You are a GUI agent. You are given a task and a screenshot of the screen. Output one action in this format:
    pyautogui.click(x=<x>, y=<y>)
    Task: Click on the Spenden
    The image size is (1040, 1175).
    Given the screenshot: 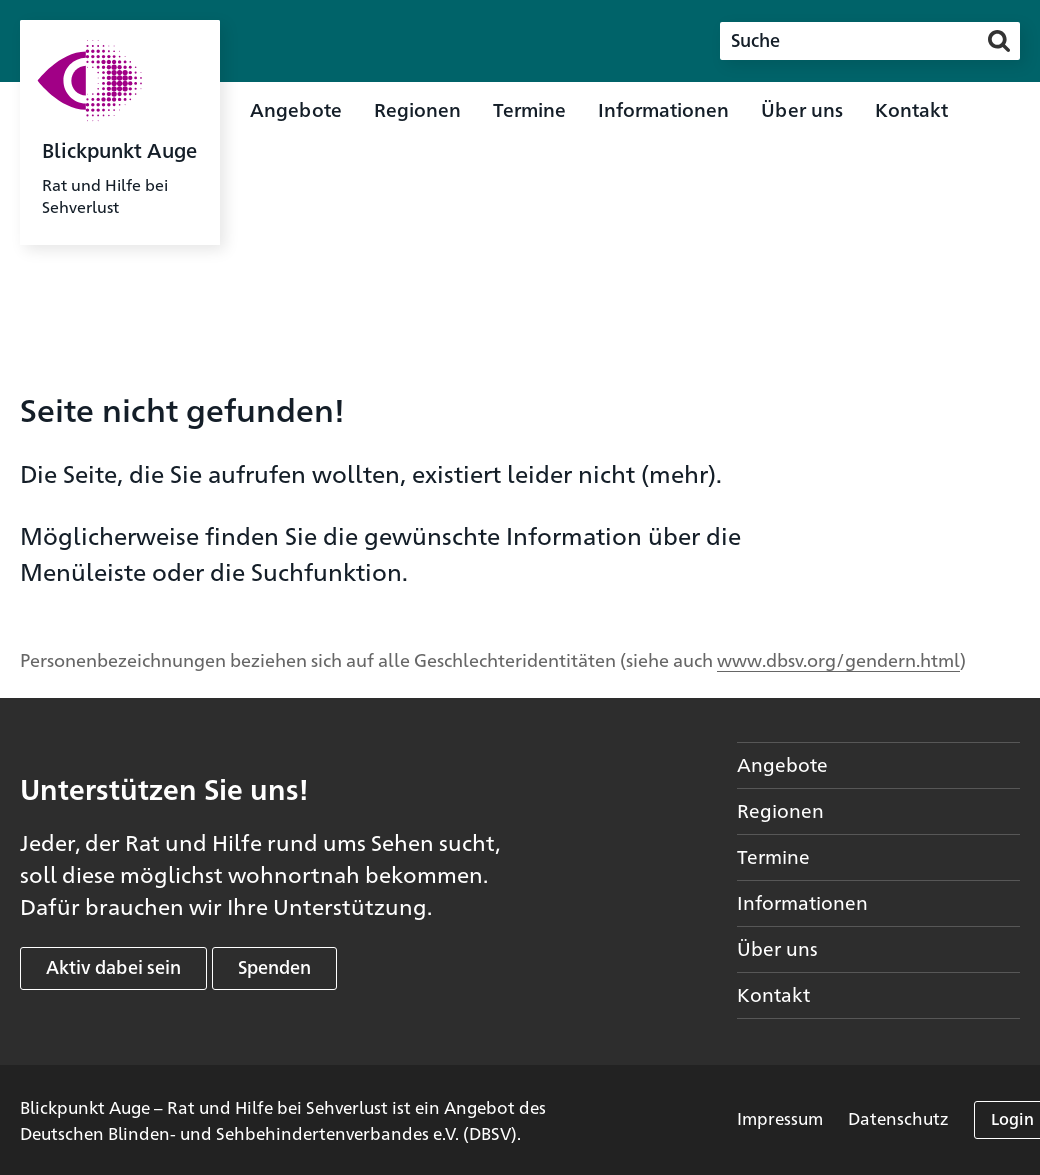 What is the action you would take?
    pyautogui.click(x=274, y=966)
    